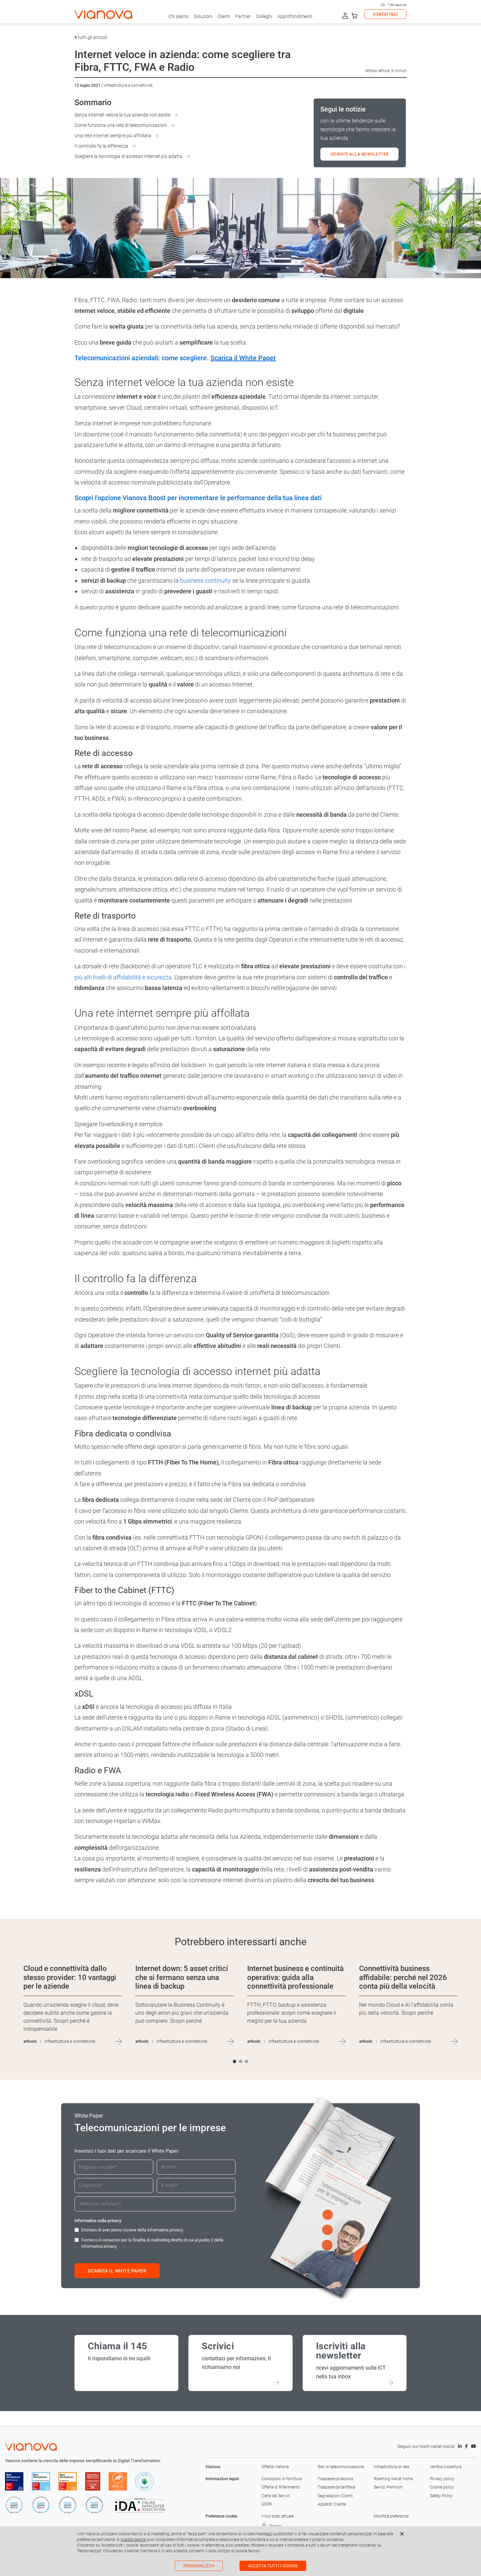  I want to click on Safety Policy, so click(441, 2496).